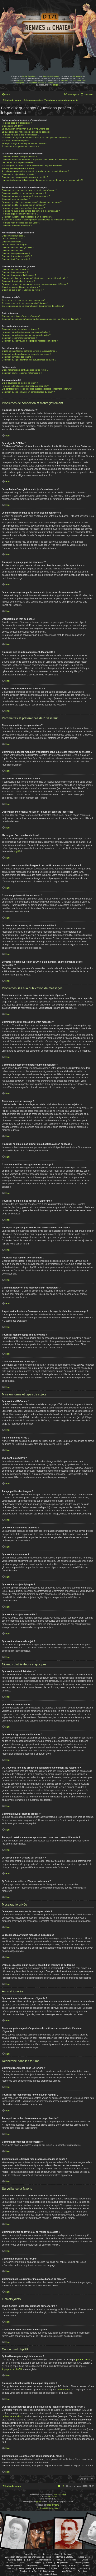  What do you see at coordinates (25, 386) in the screenshot?
I see `Pourquoi la fonctionnalité X n’est pas disponible ?` at bounding box center [25, 386].